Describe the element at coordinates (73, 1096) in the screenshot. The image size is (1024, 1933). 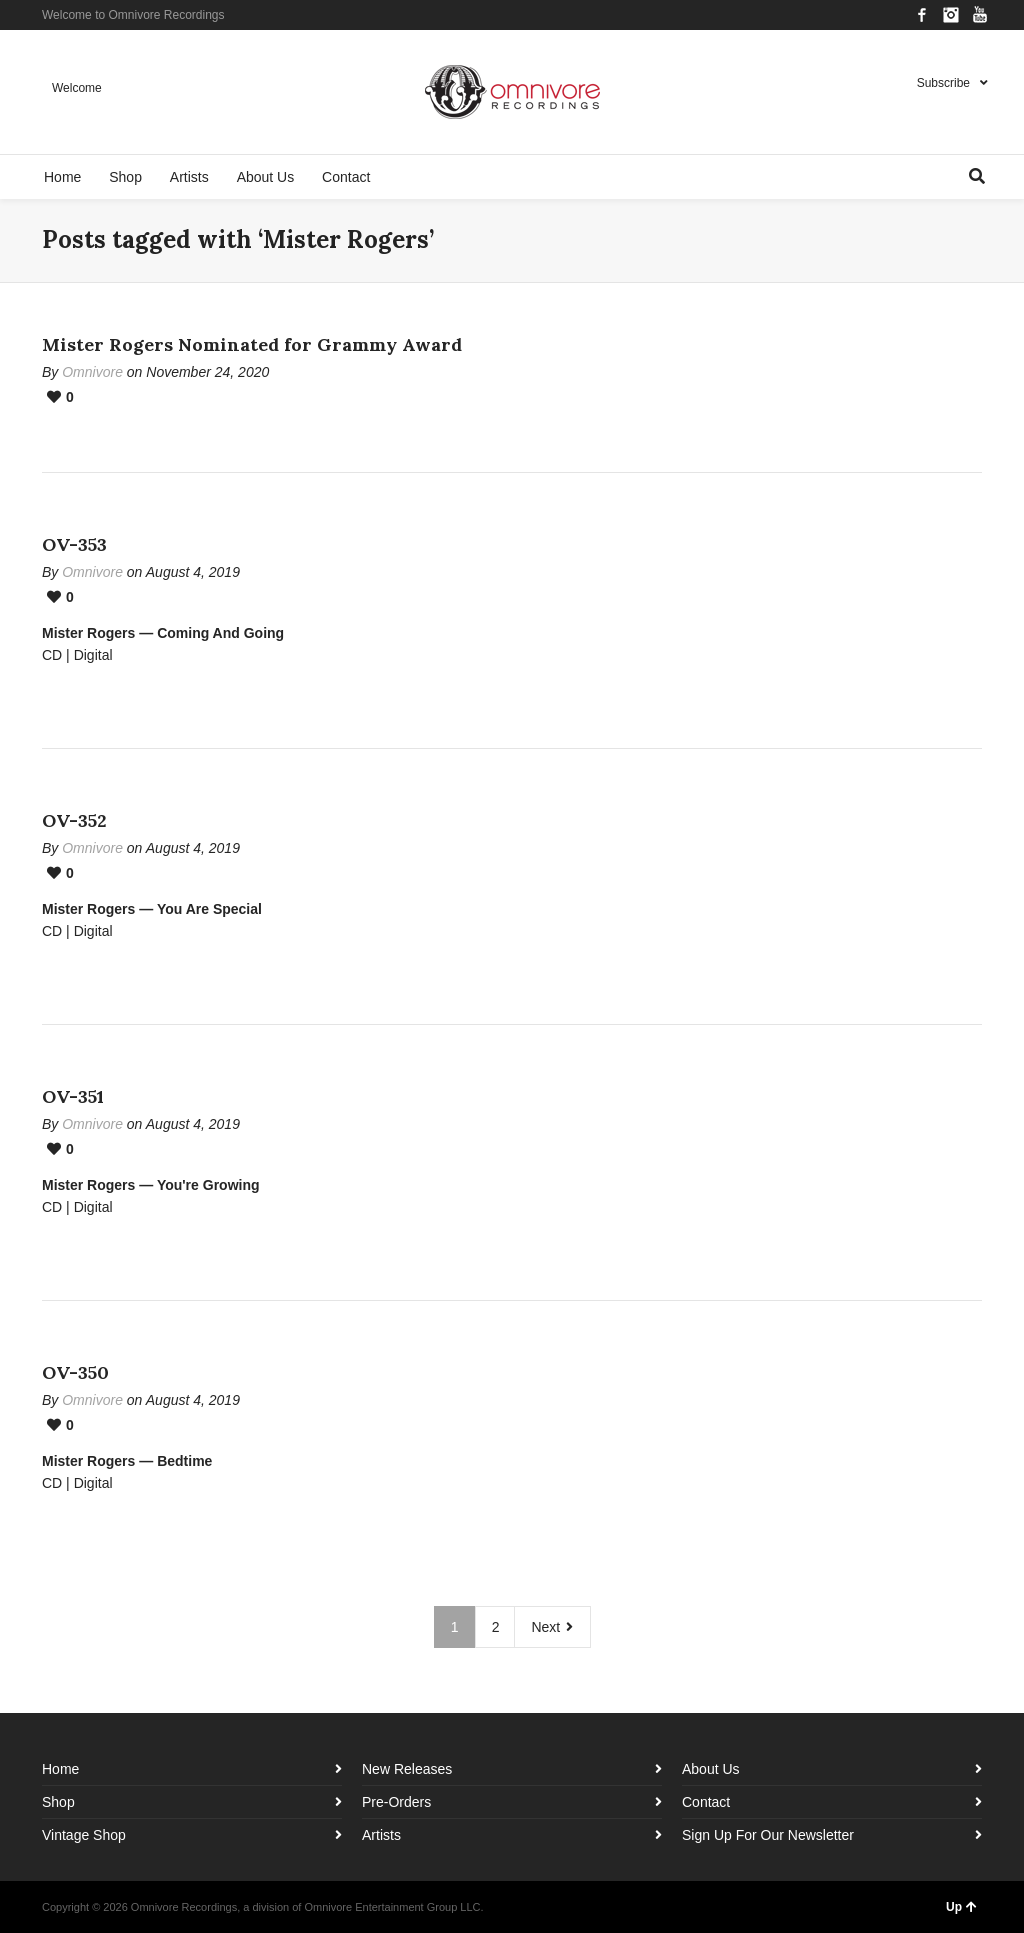
I see `OV-351` at that location.